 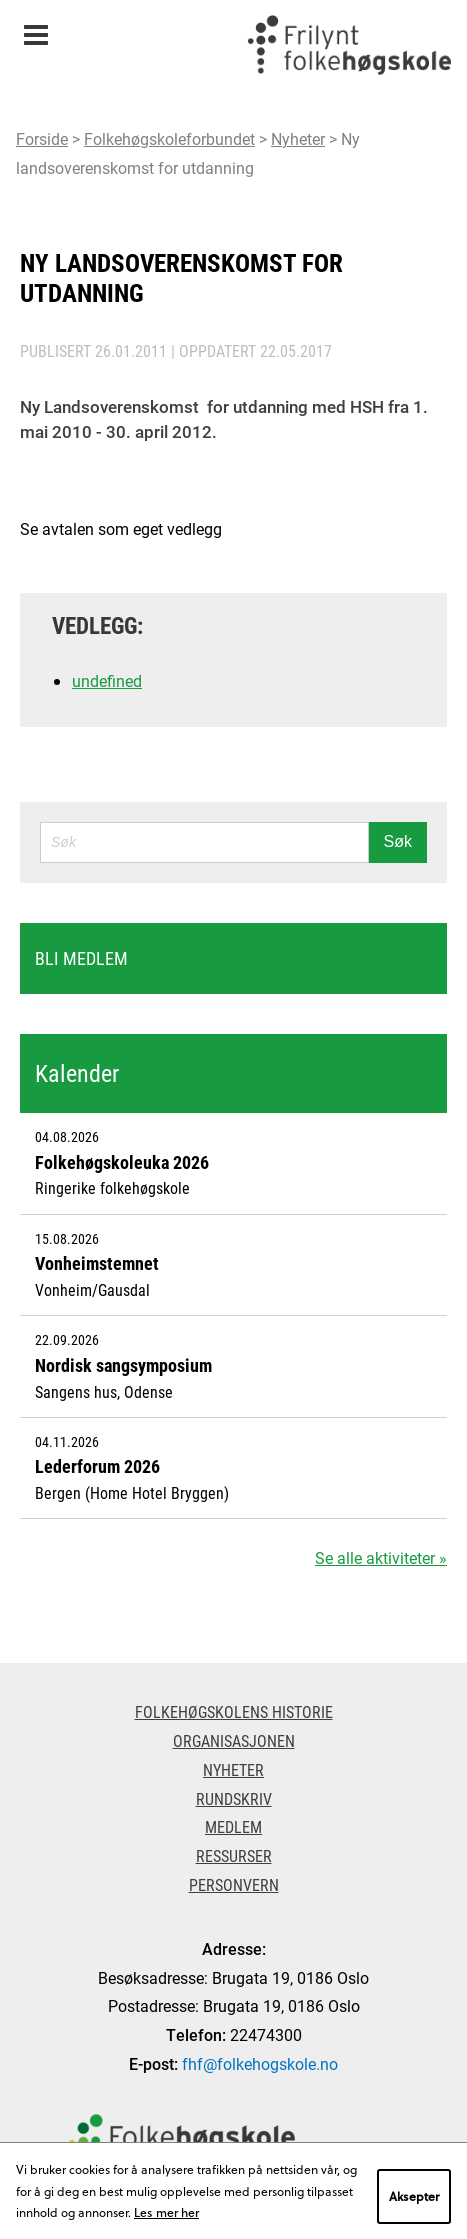 I want to click on Medlem, so click(x=233, y=1826).